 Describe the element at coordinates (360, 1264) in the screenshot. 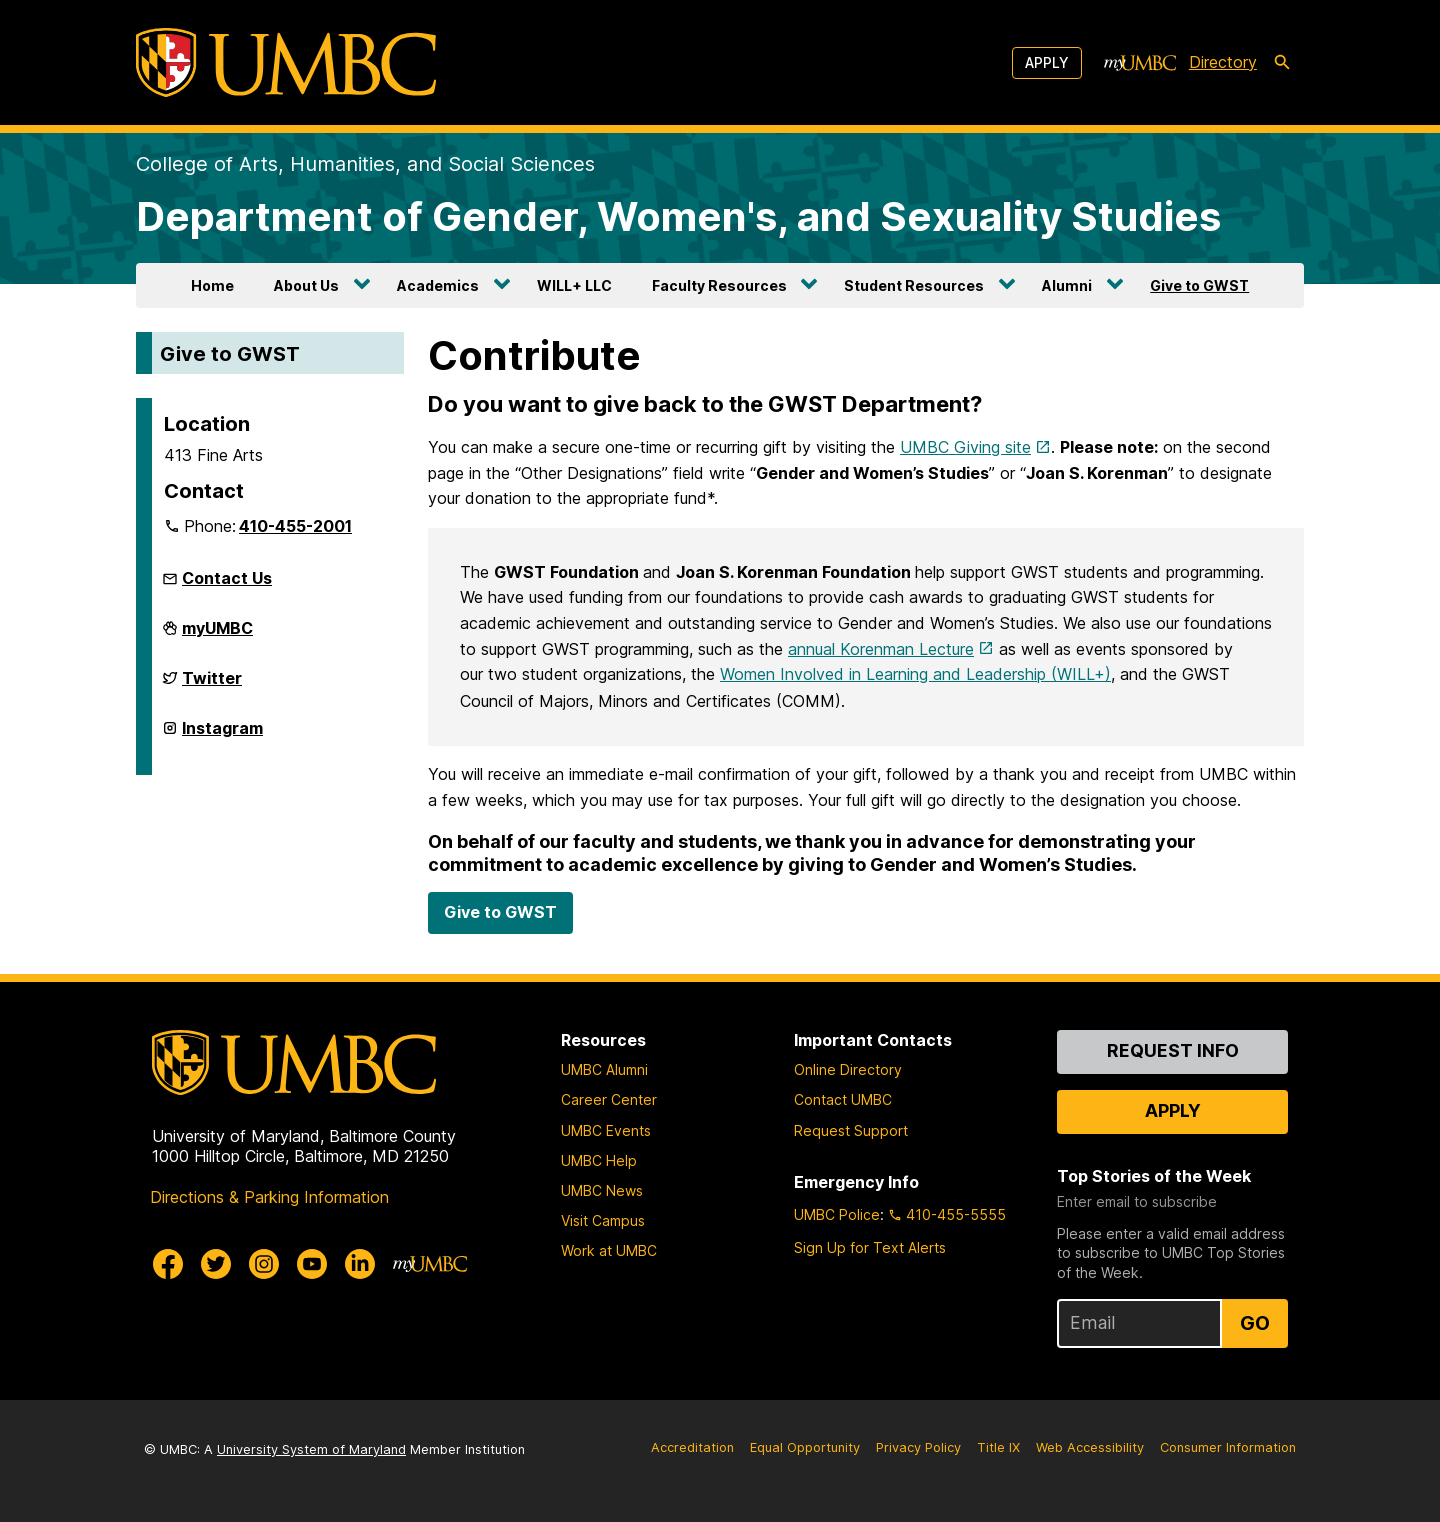

I see `[UMBC Linkedin]` at that location.